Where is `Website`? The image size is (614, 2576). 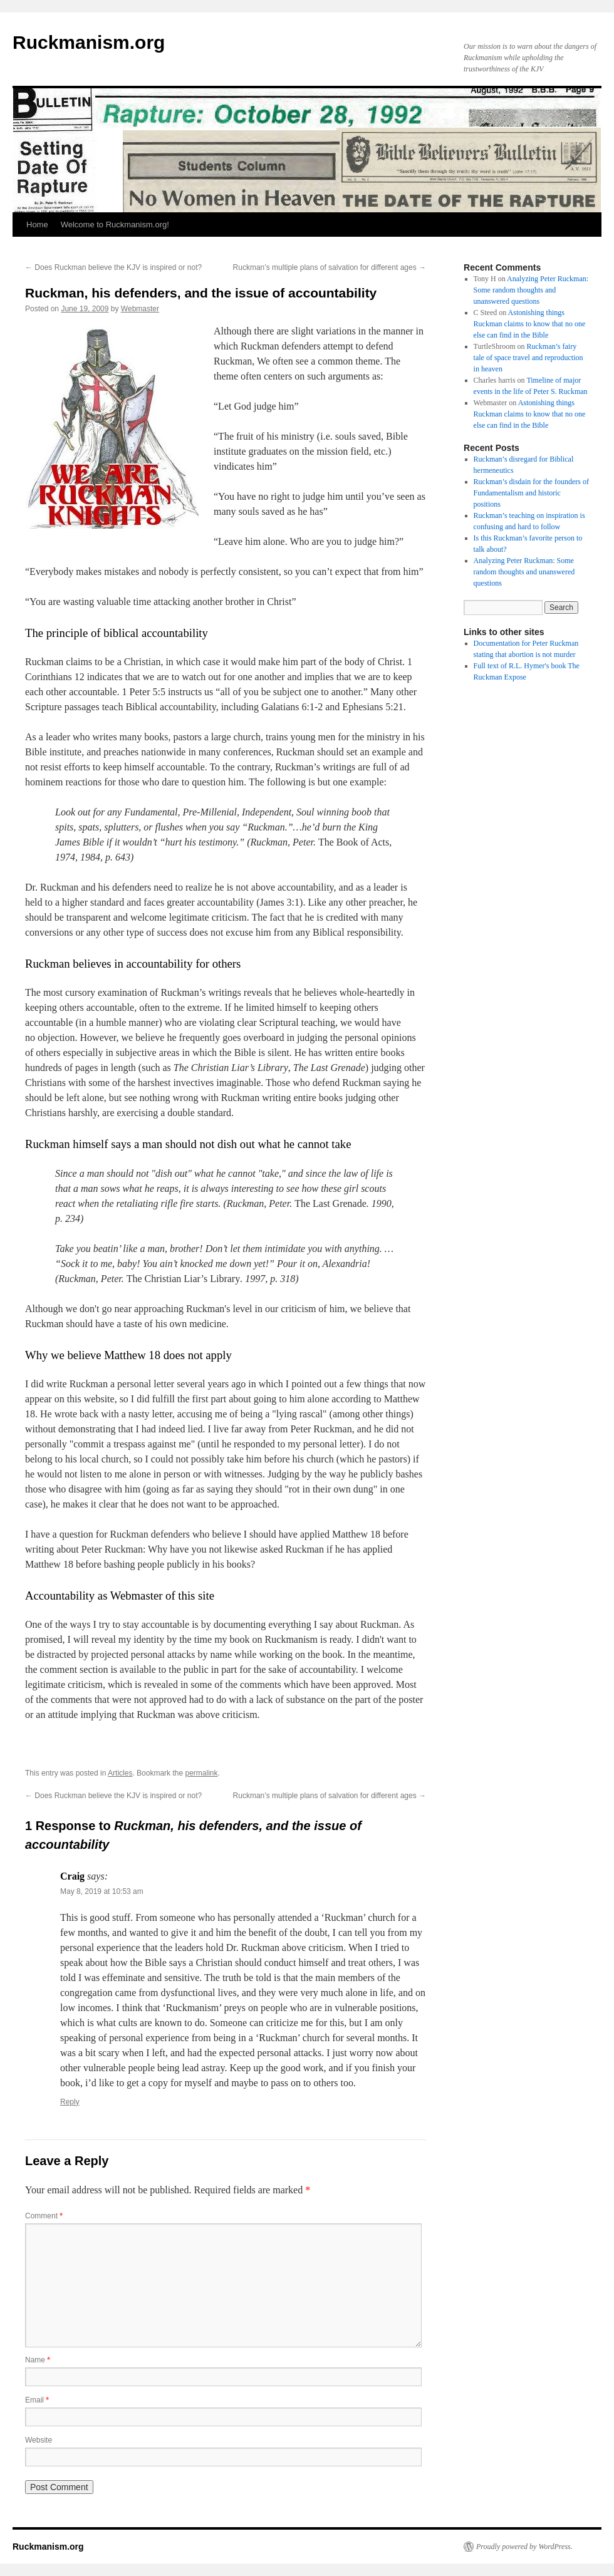 Website is located at coordinates (38, 2440).